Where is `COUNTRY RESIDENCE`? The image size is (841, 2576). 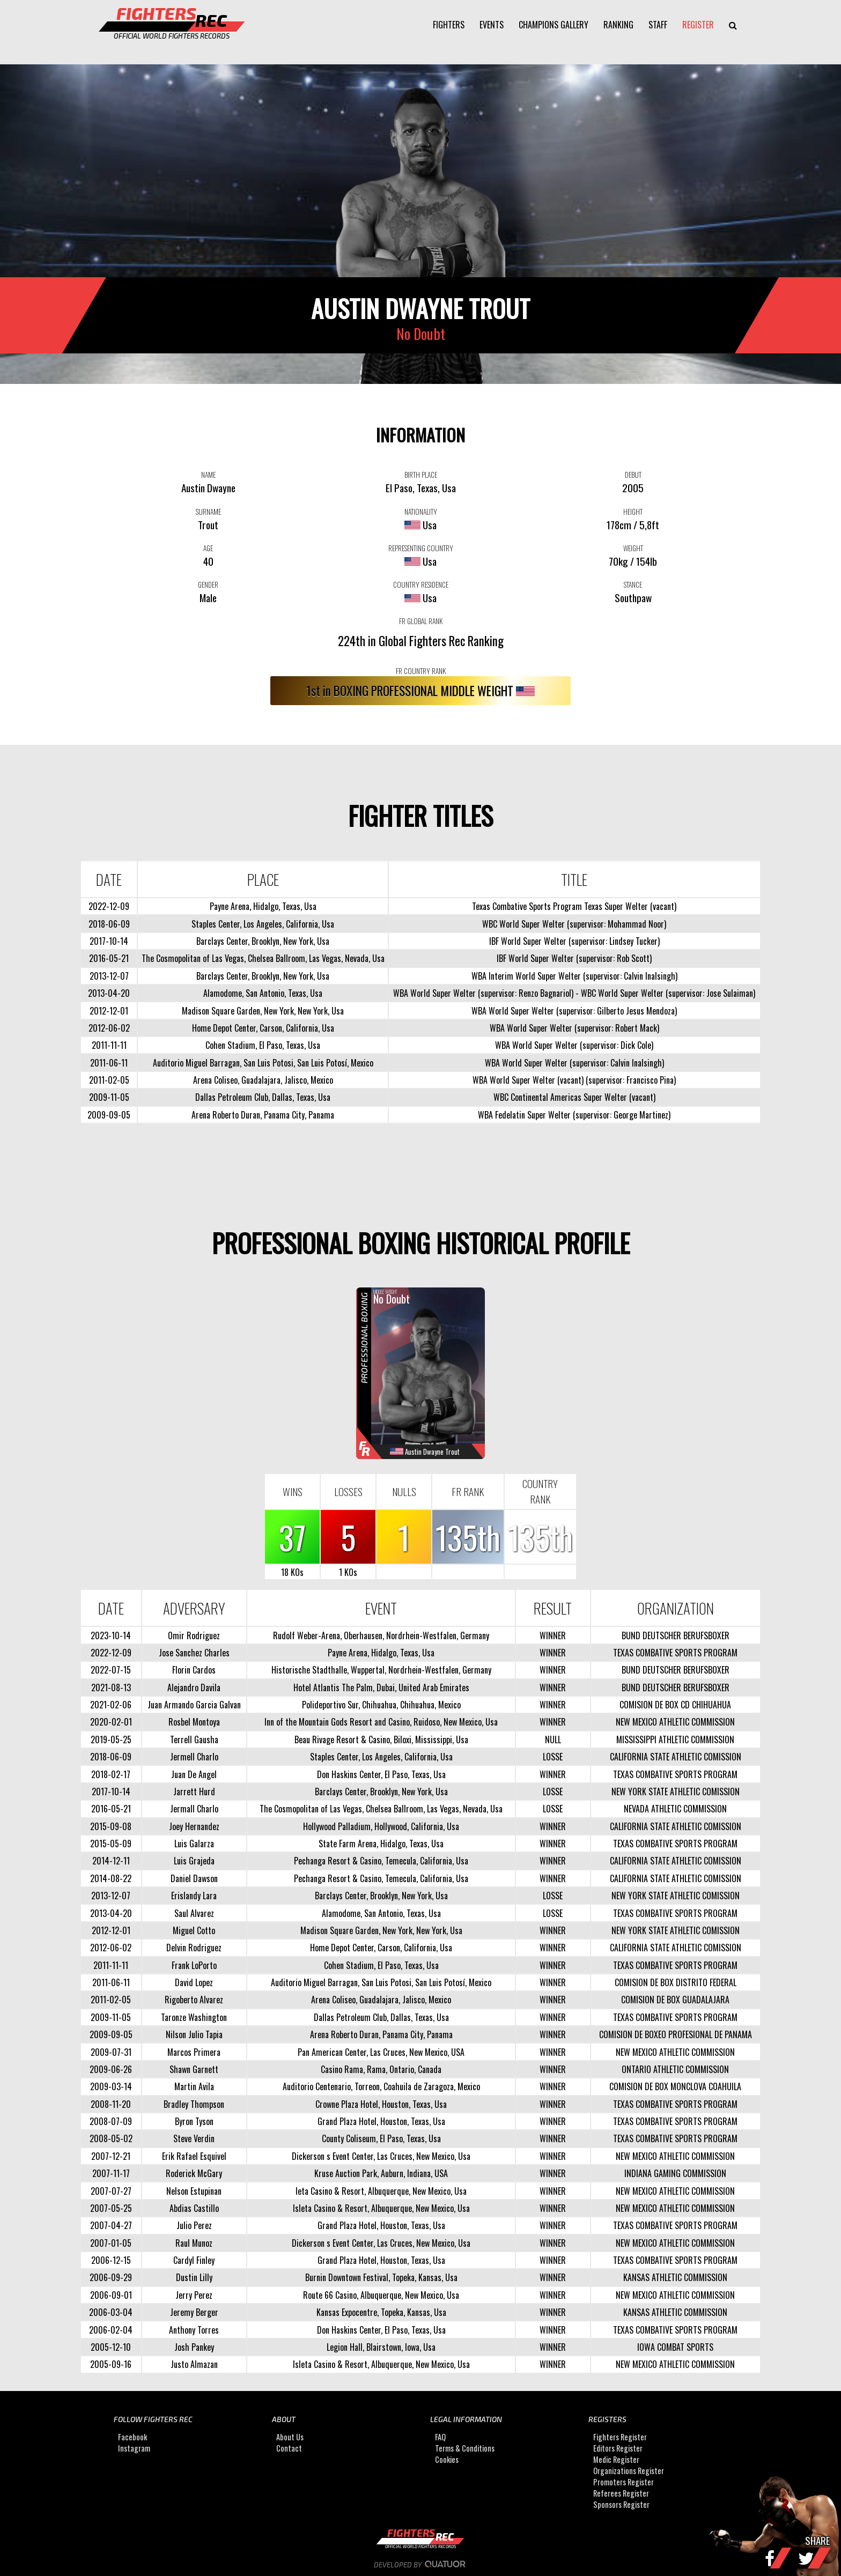 COUNTRY RESIDENCE is located at coordinates (420, 584).